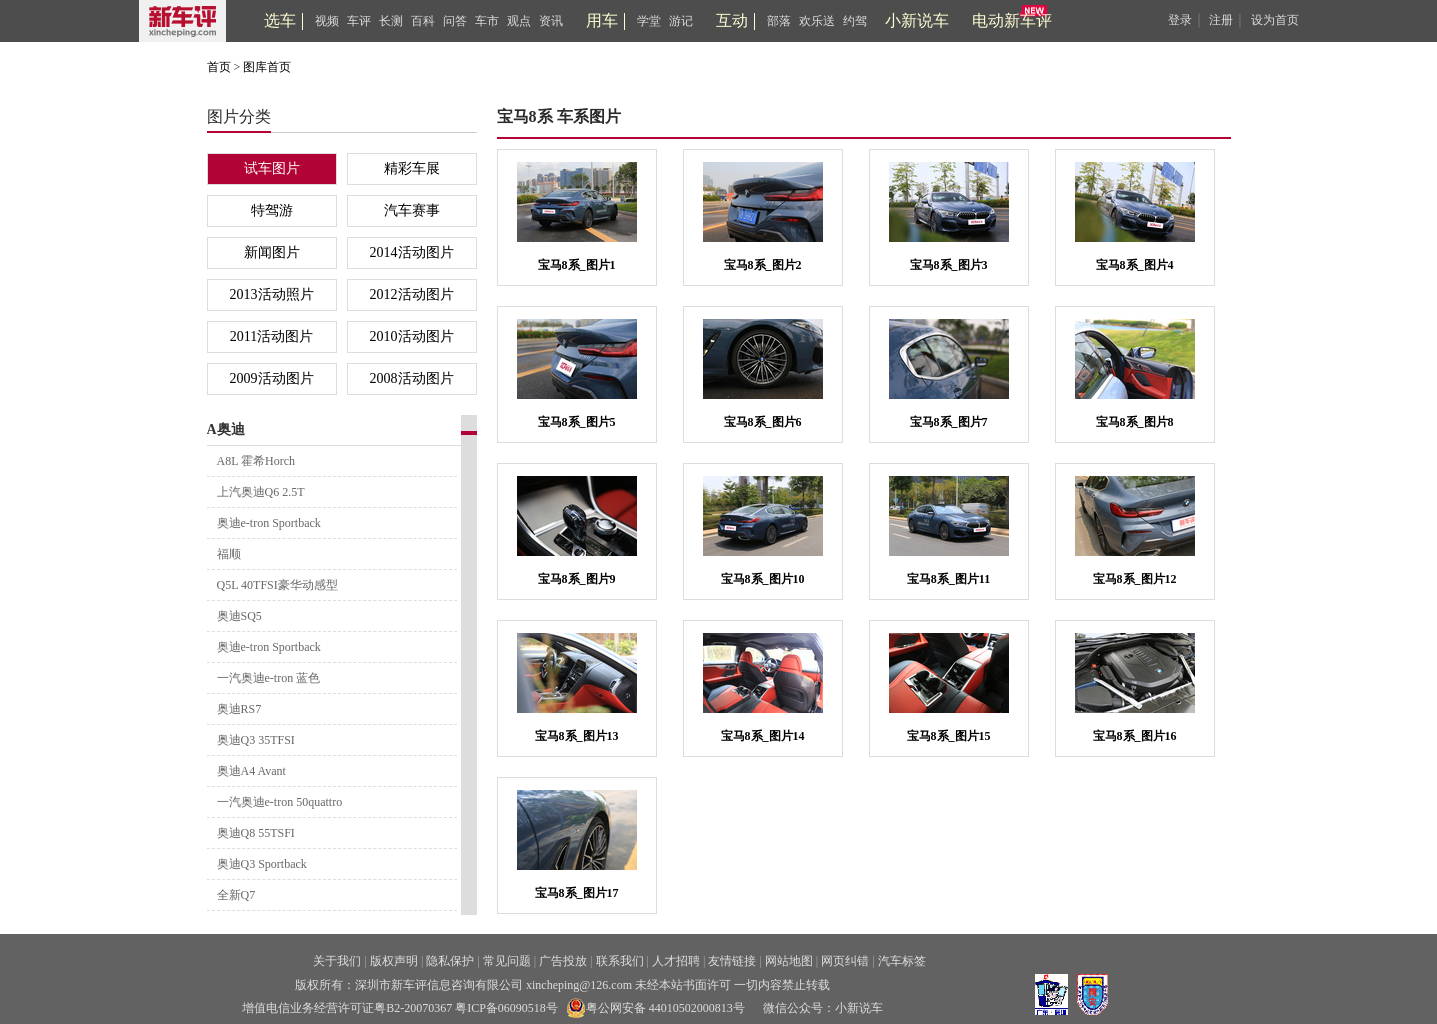 This screenshot has height=1024, width=1437. Describe the element at coordinates (732, 961) in the screenshot. I see `友情链接` at that location.